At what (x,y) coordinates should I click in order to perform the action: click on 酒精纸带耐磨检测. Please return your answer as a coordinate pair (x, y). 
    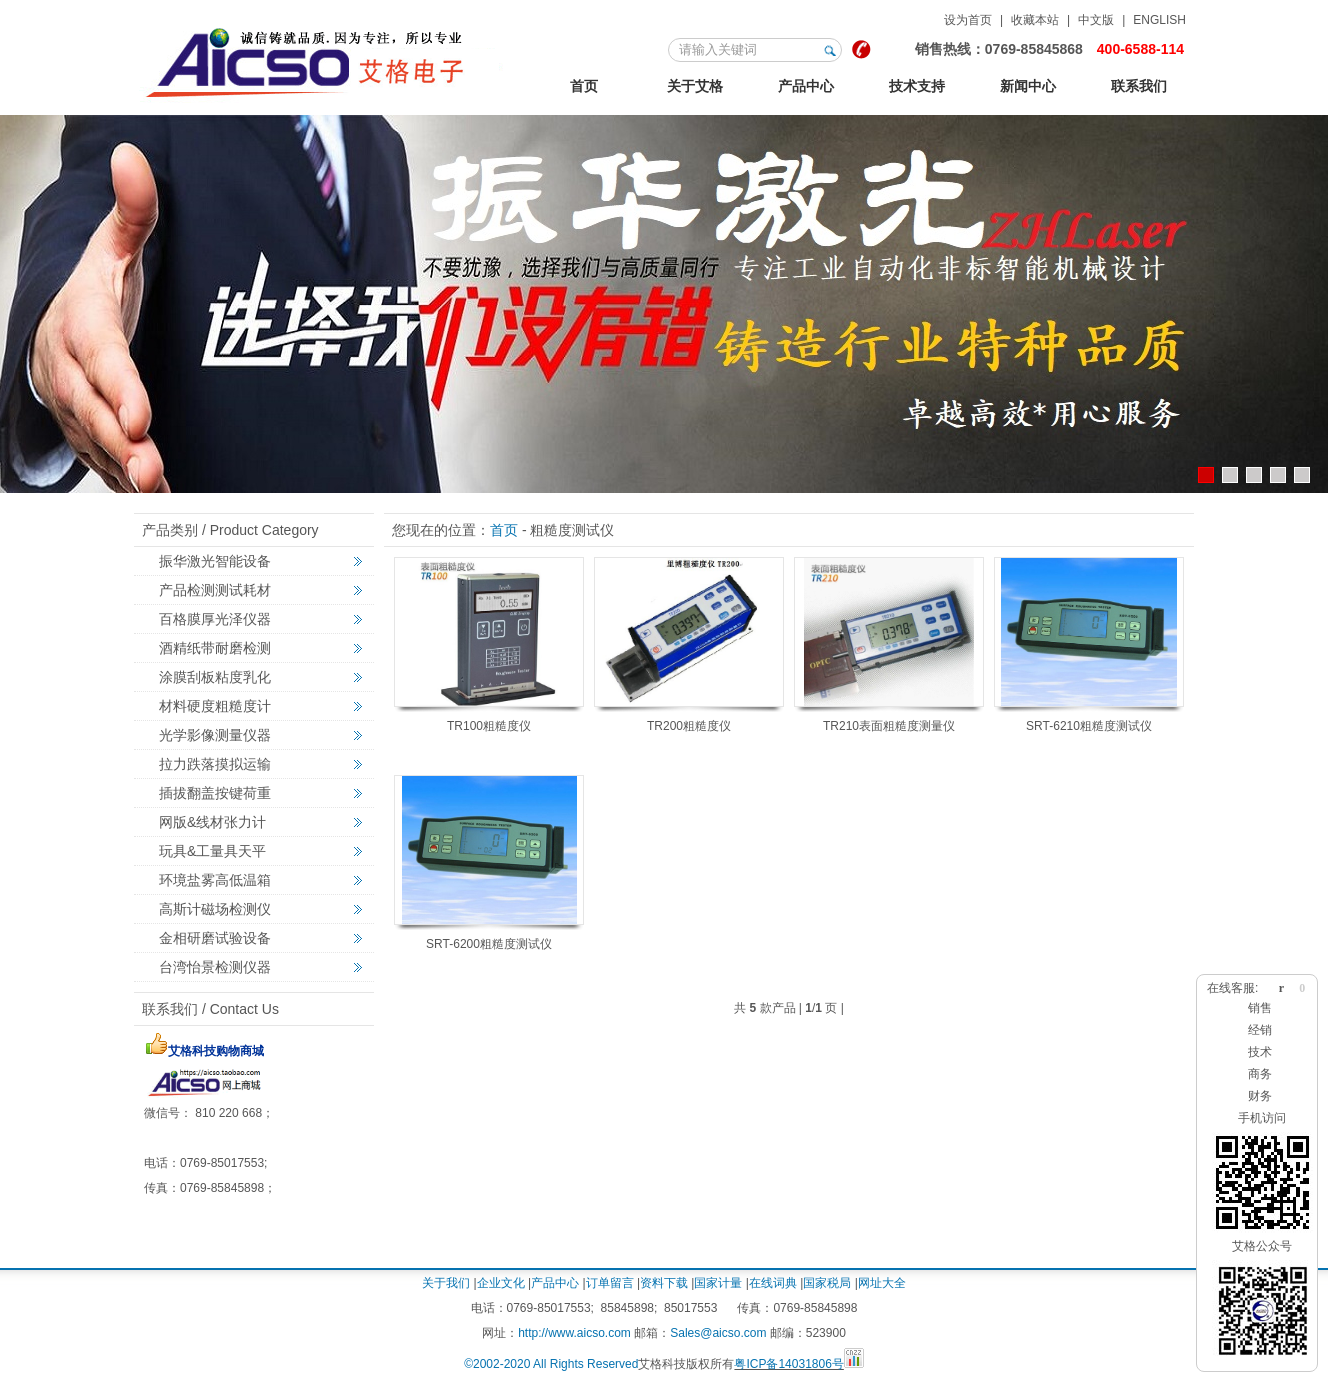
    Looking at the image, I should click on (215, 648).